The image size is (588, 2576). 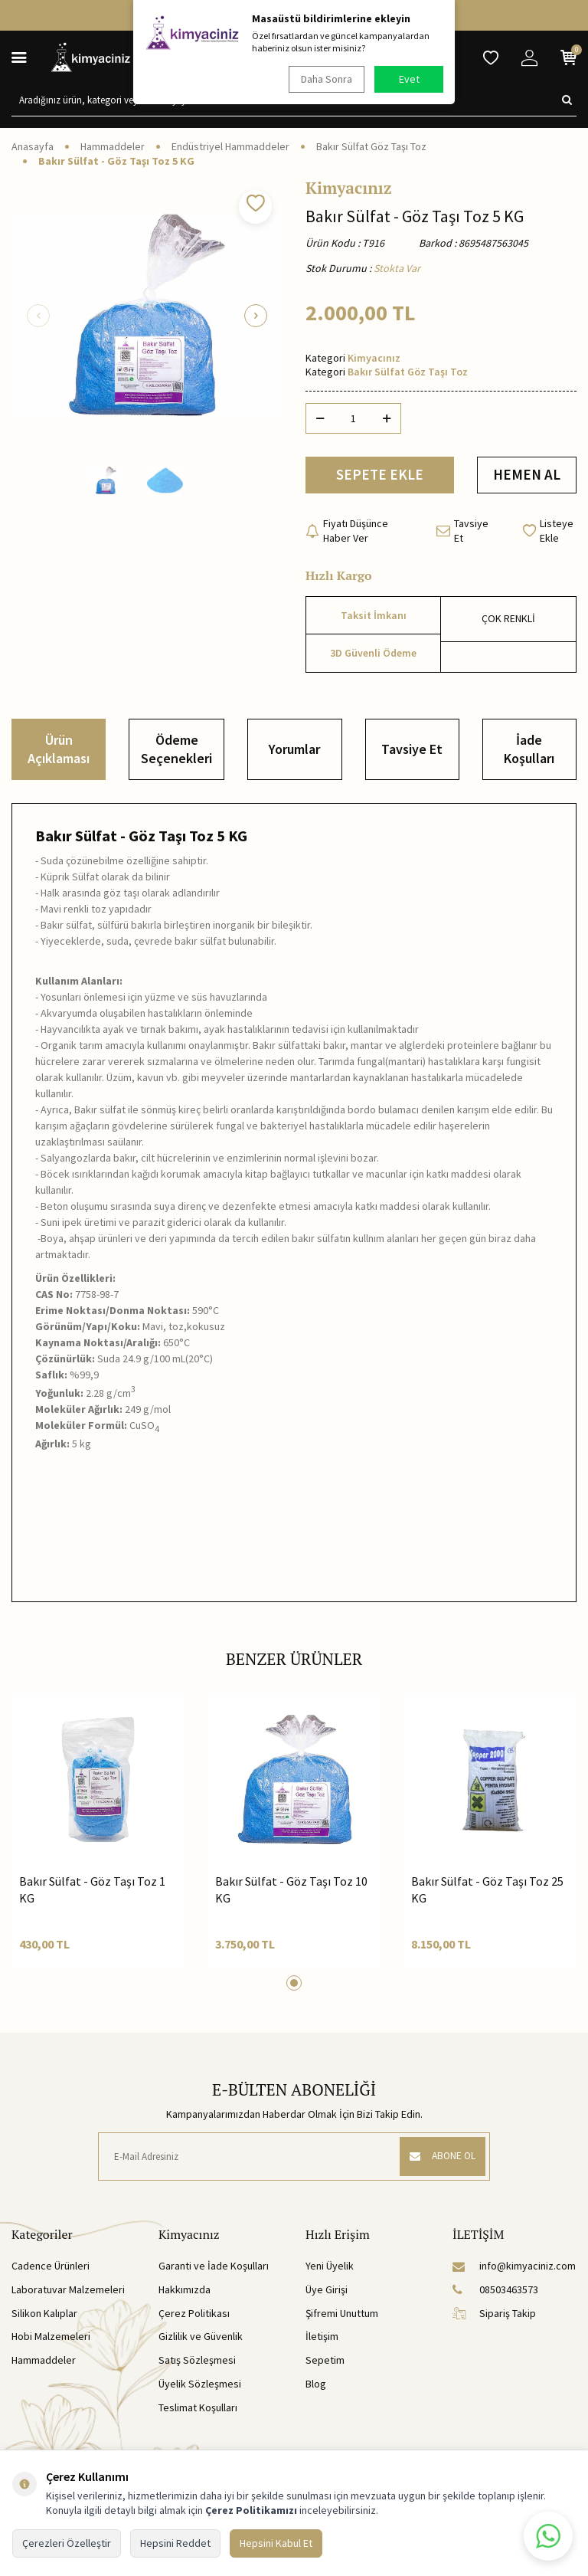 What do you see at coordinates (348, 188) in the screenshot?
I see `Kimyacınız` at bounding box center [348, 188].